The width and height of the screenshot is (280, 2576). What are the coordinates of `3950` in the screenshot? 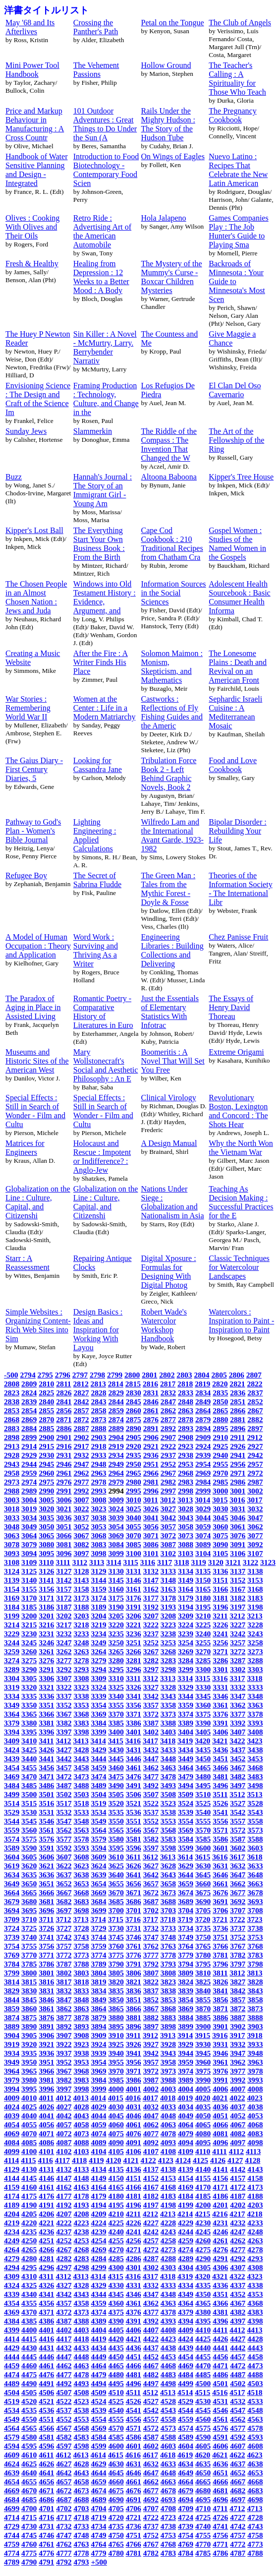 It's located at (29, 2062).